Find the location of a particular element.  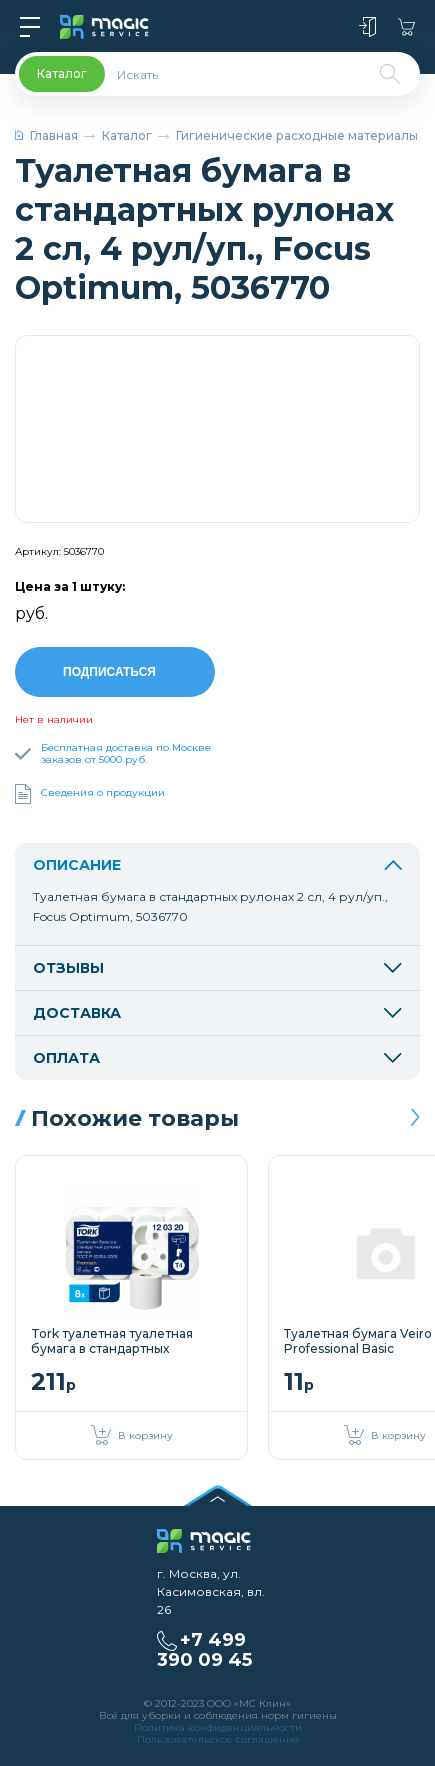

Главная is located at coordinates (46, 135).